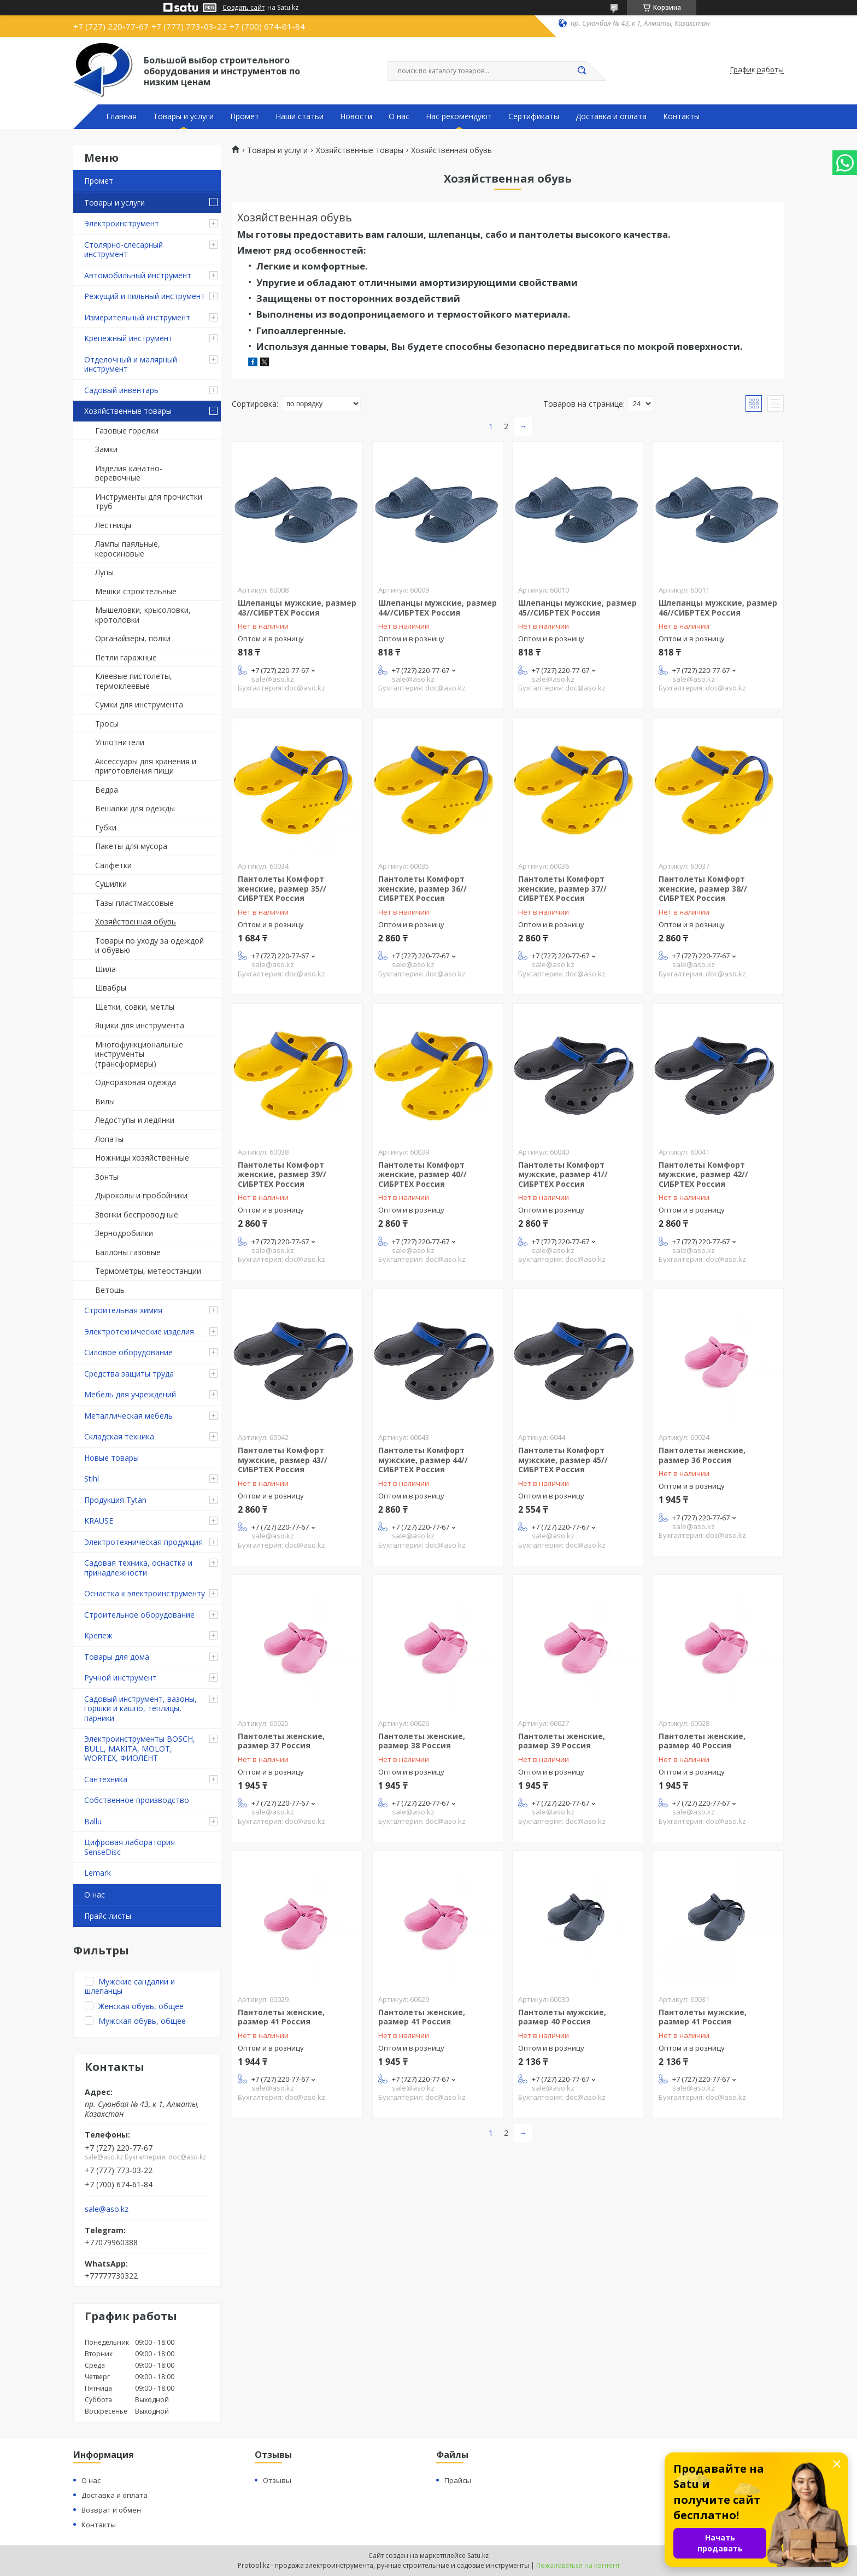 The height and width of the screenshot is (2576, 857). Describe the element at coordinates (136, 1800) in the screenshot. I see `Собственное производство` at that location.